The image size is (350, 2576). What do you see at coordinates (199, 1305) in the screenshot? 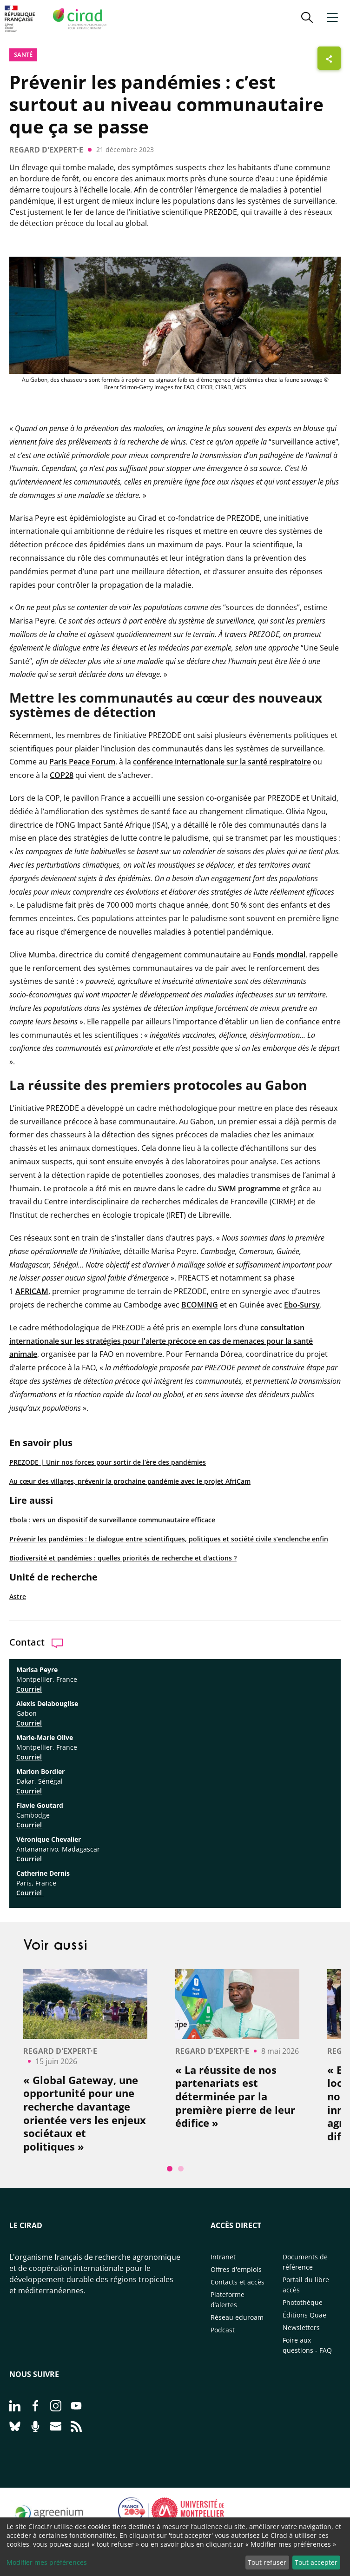
I see `BCOMING` at bounding box center [199, 1305].